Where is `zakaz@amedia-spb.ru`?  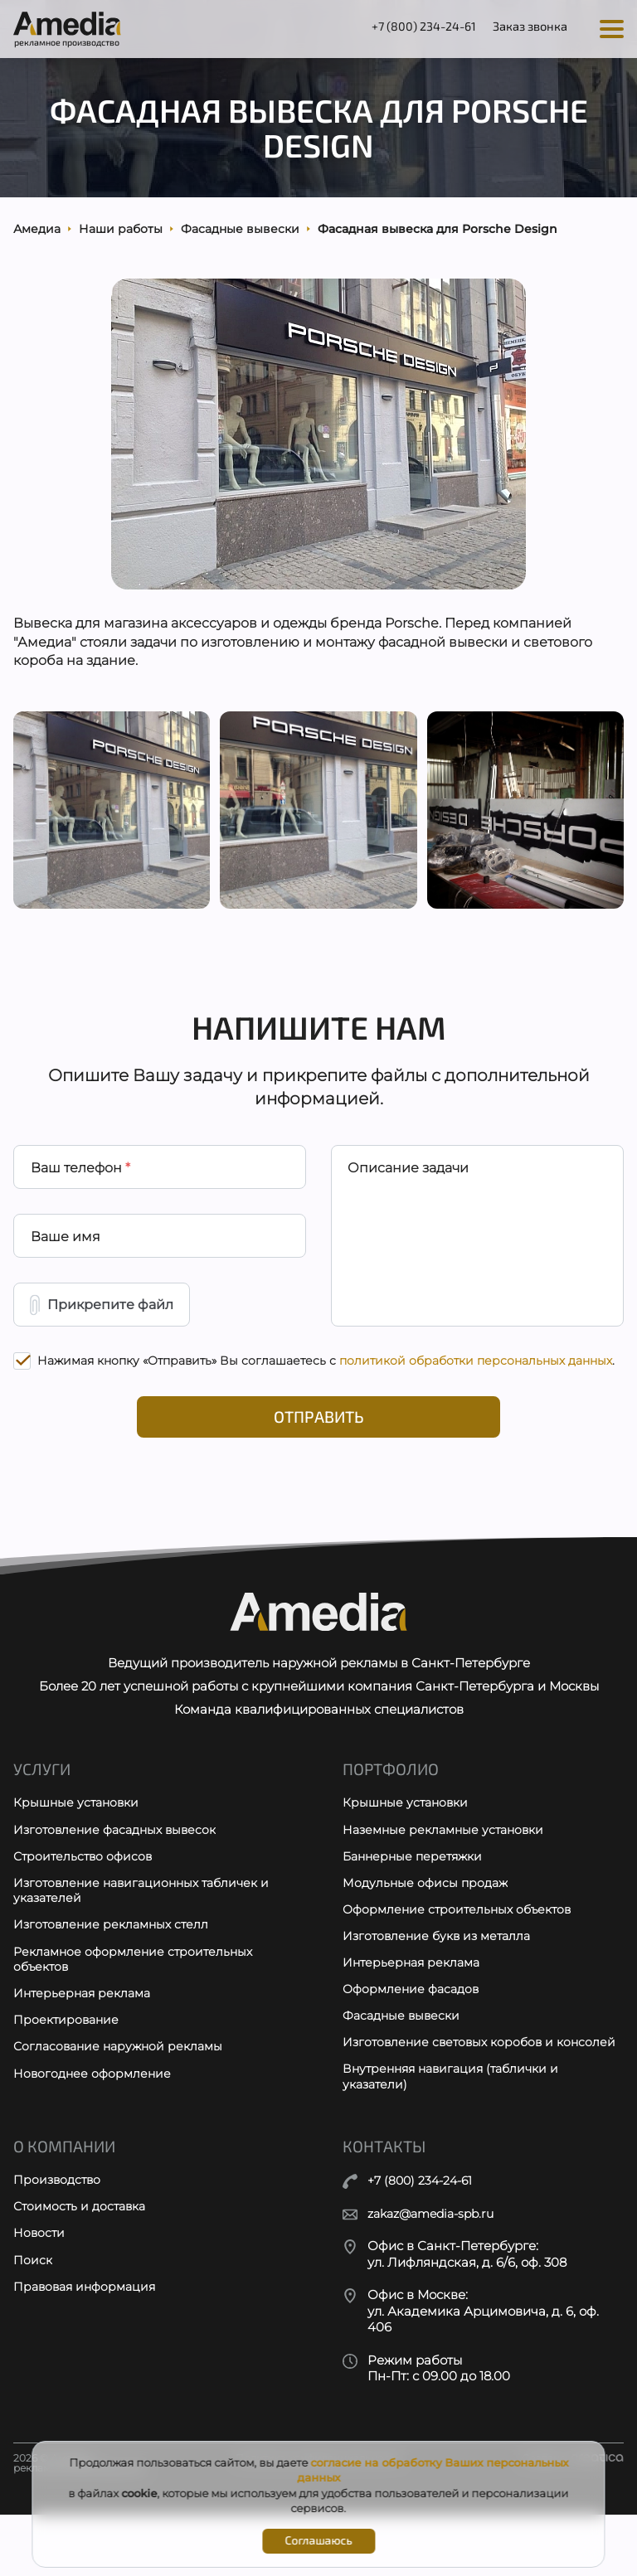 zakaz@amedia-spb.ru is located at coordinates (437, 2275).